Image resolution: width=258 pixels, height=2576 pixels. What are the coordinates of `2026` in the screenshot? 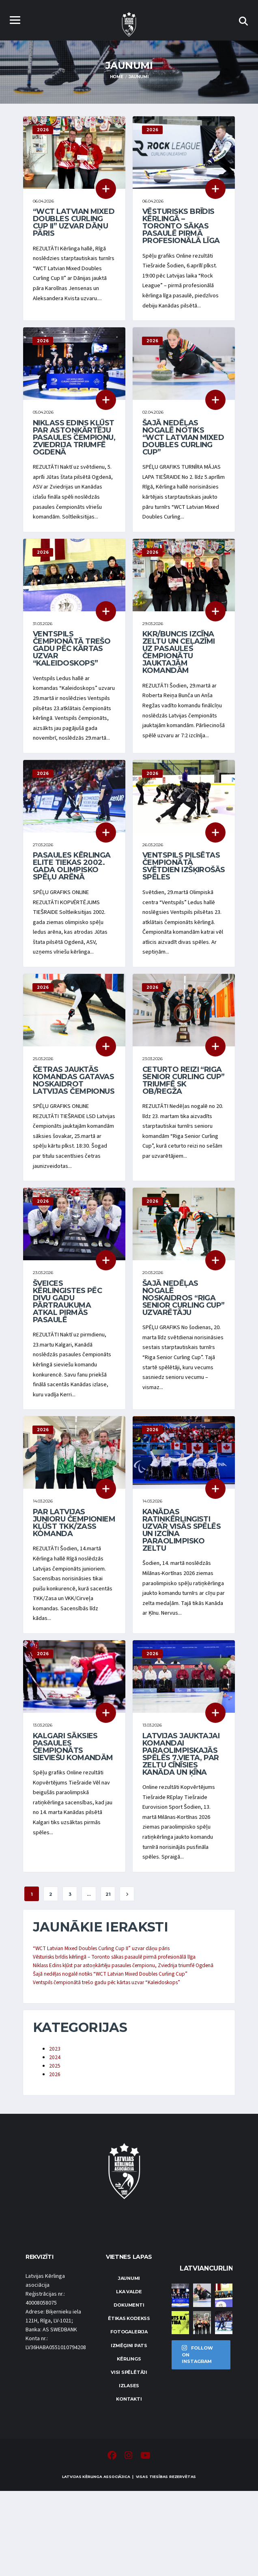 It's located at (54, 2160).